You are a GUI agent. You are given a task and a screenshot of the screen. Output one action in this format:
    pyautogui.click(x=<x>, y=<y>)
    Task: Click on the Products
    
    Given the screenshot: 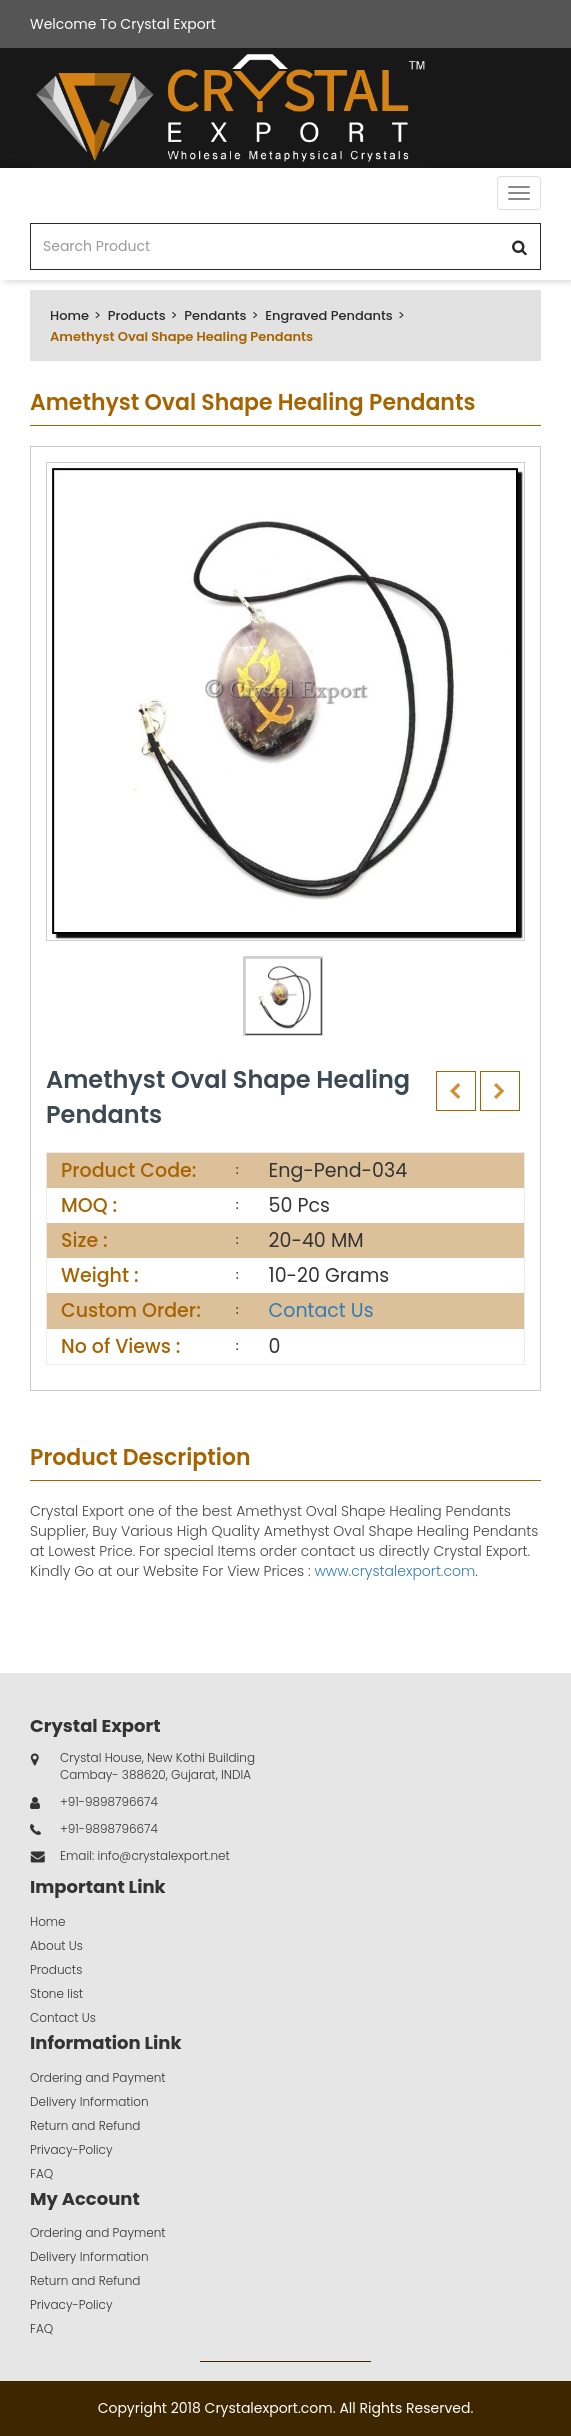 What is the action you would take?
    pyautogui.click(x=137, y=315)
    